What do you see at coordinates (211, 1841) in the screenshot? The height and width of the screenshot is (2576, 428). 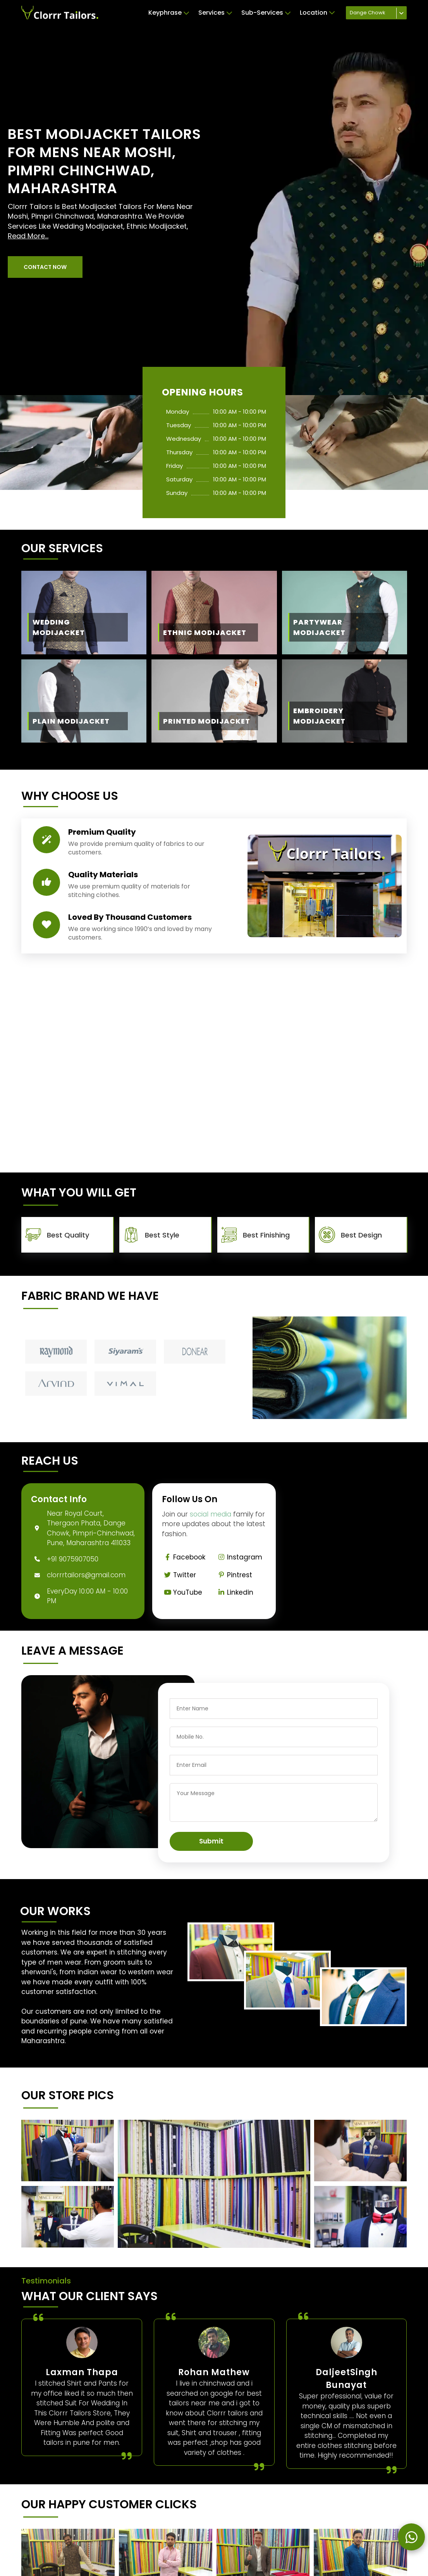 I see `Submit` at bounding box center [211, 1841].